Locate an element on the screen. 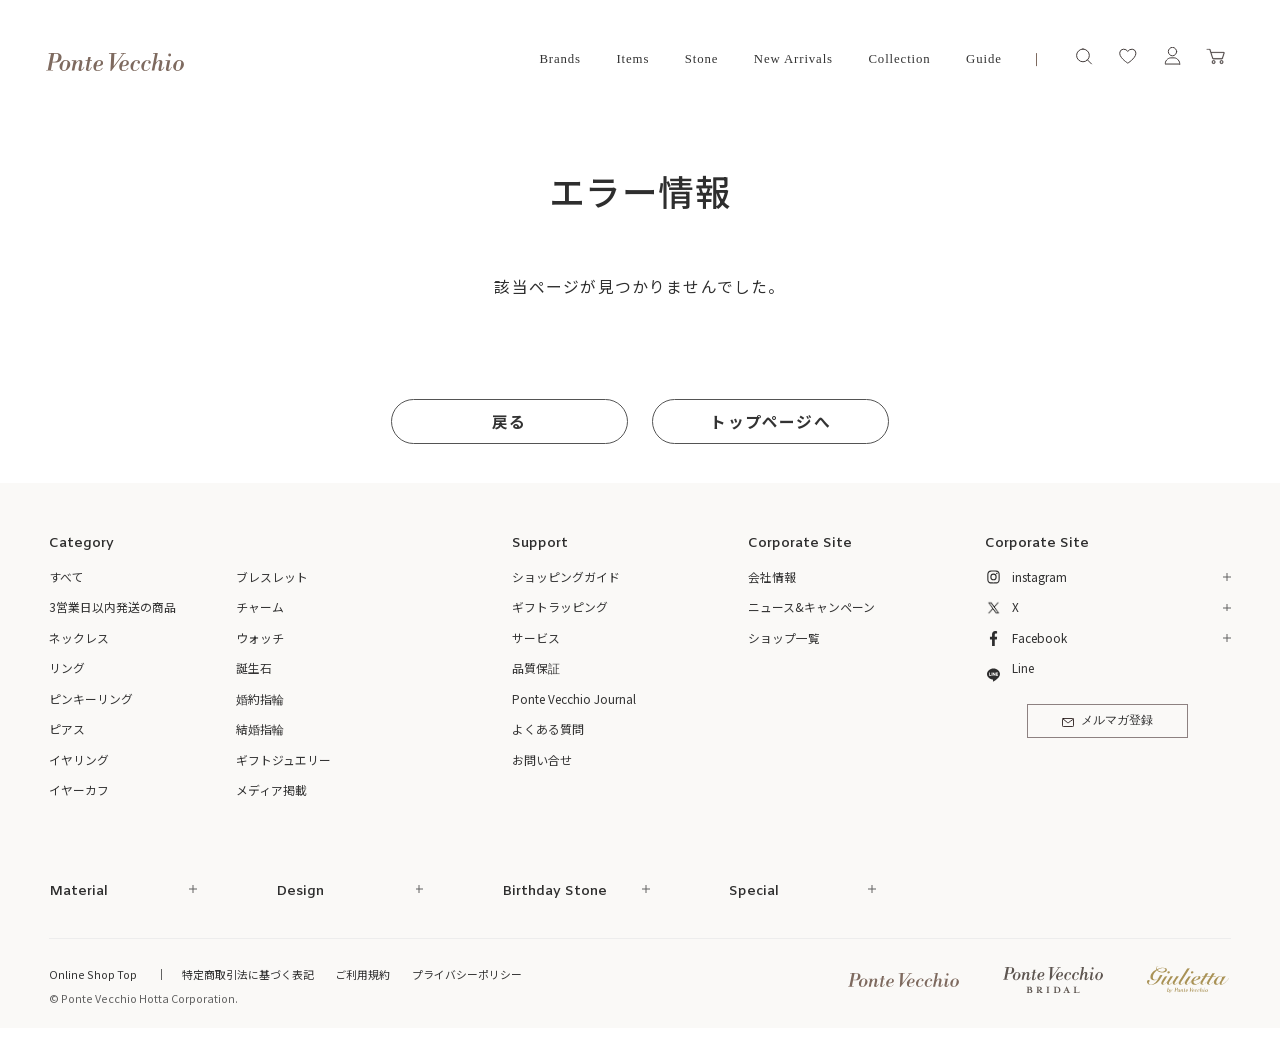 This screenshot has width=1280, height=1050. Guide is located at coordinates (984, 59).